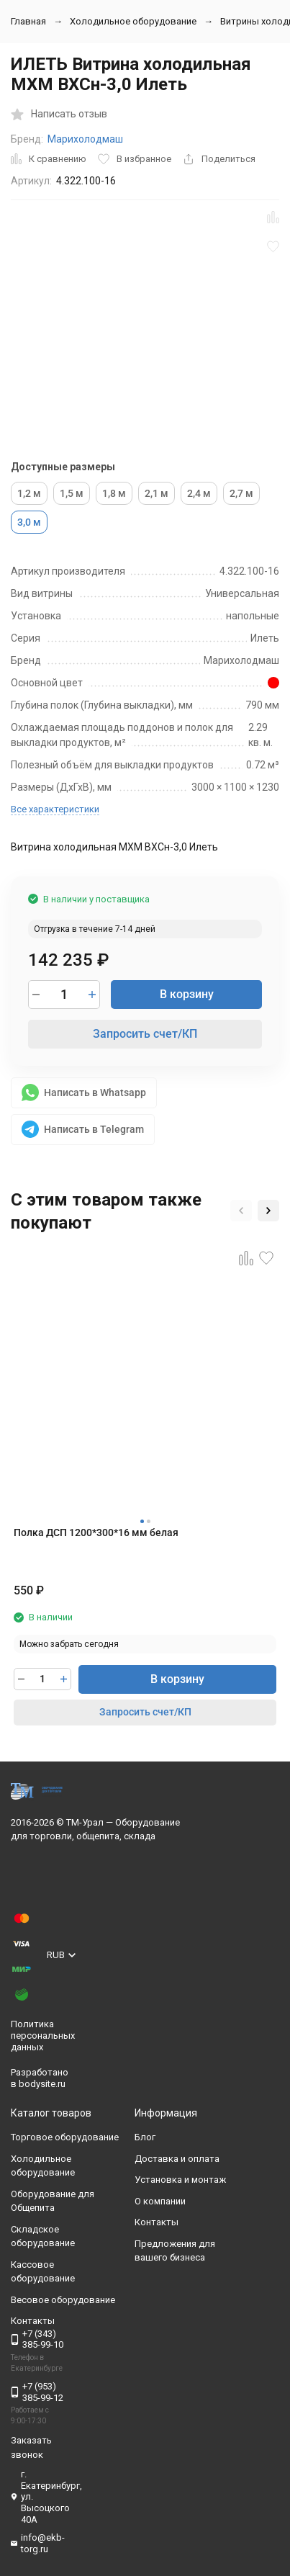 Image resolution: width=290 pixels, height=2576 pixels. Describe the element at coordinates (63, 2299) in the screenshot. I see `Весовое оборудование` at that location.